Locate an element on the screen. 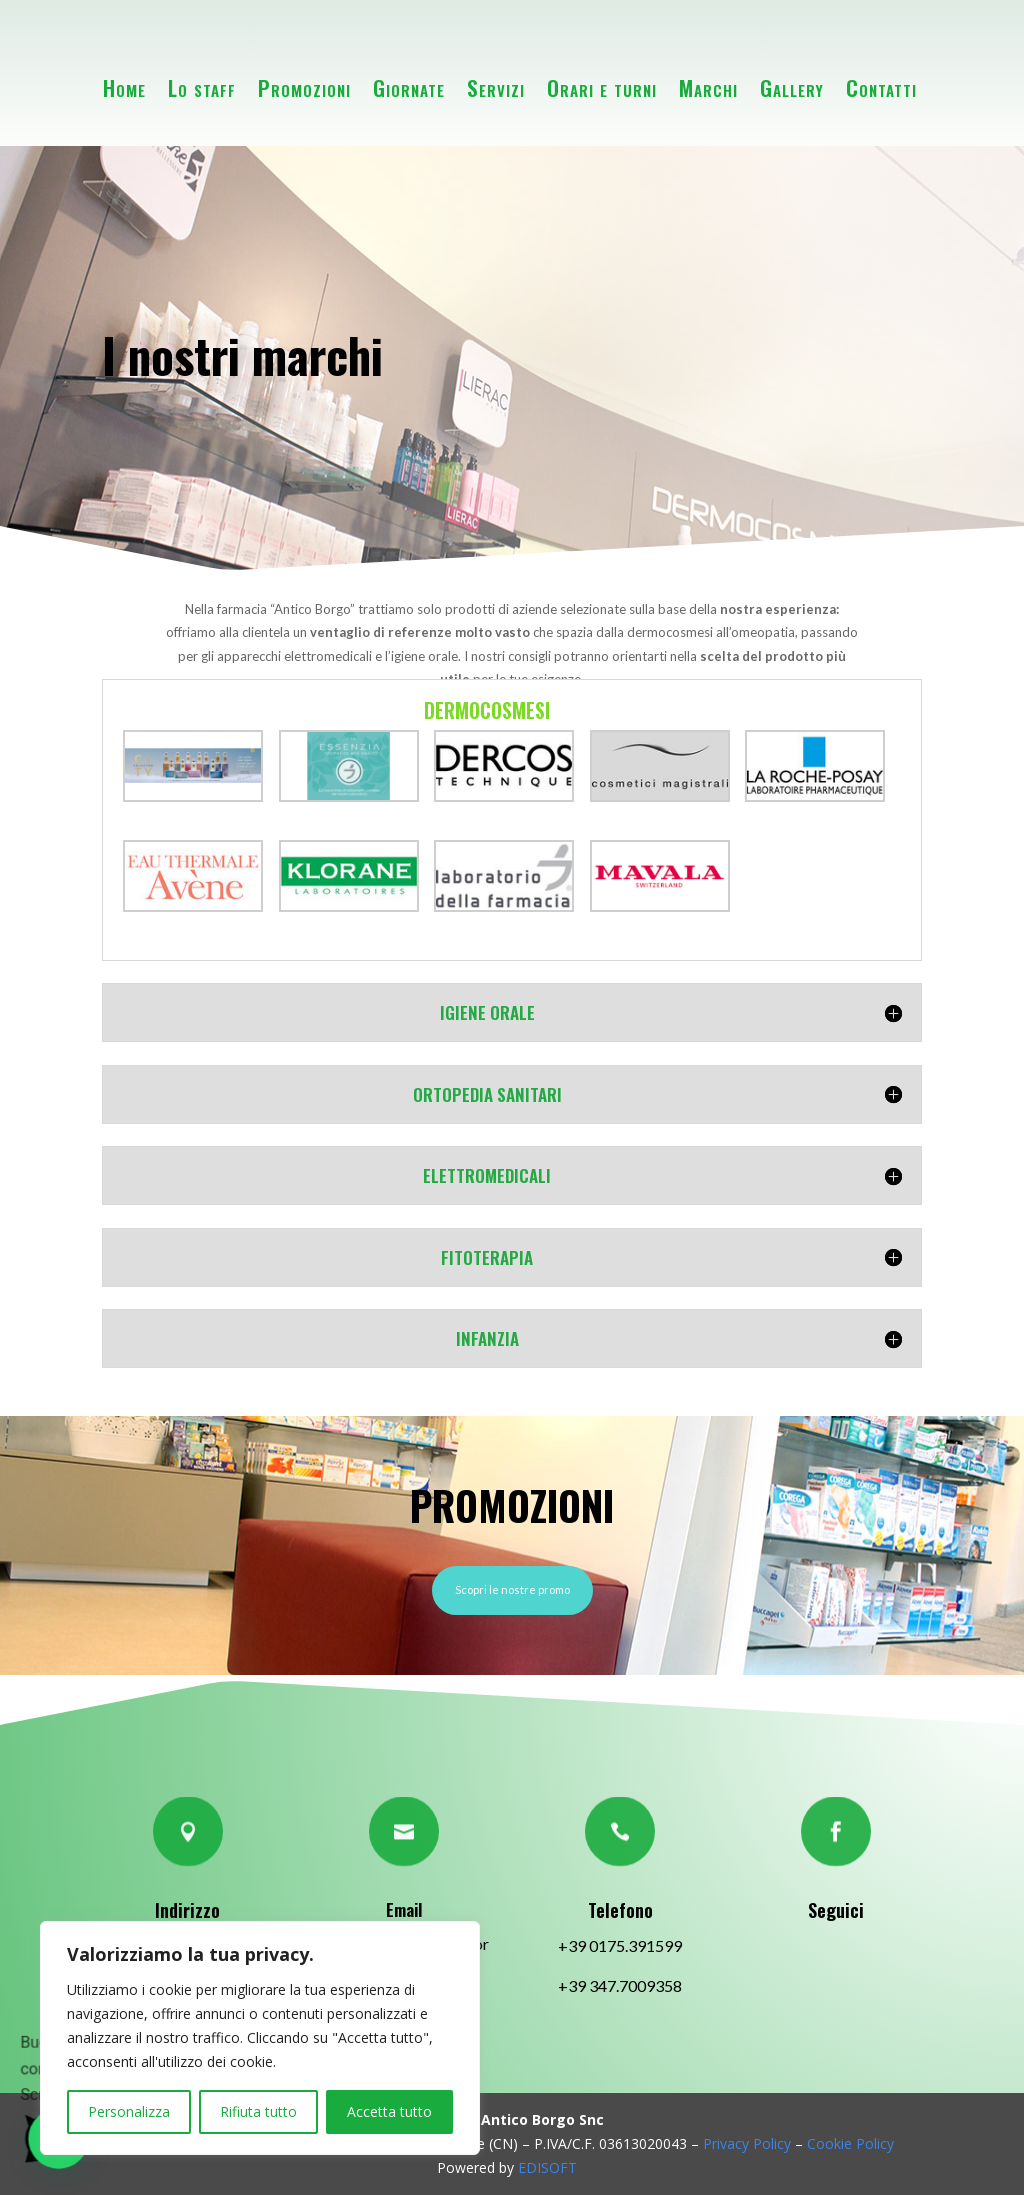 The height and width of the screenshot is (2195, 1024). Cookie Policy is located at coordinates (848, 2143).